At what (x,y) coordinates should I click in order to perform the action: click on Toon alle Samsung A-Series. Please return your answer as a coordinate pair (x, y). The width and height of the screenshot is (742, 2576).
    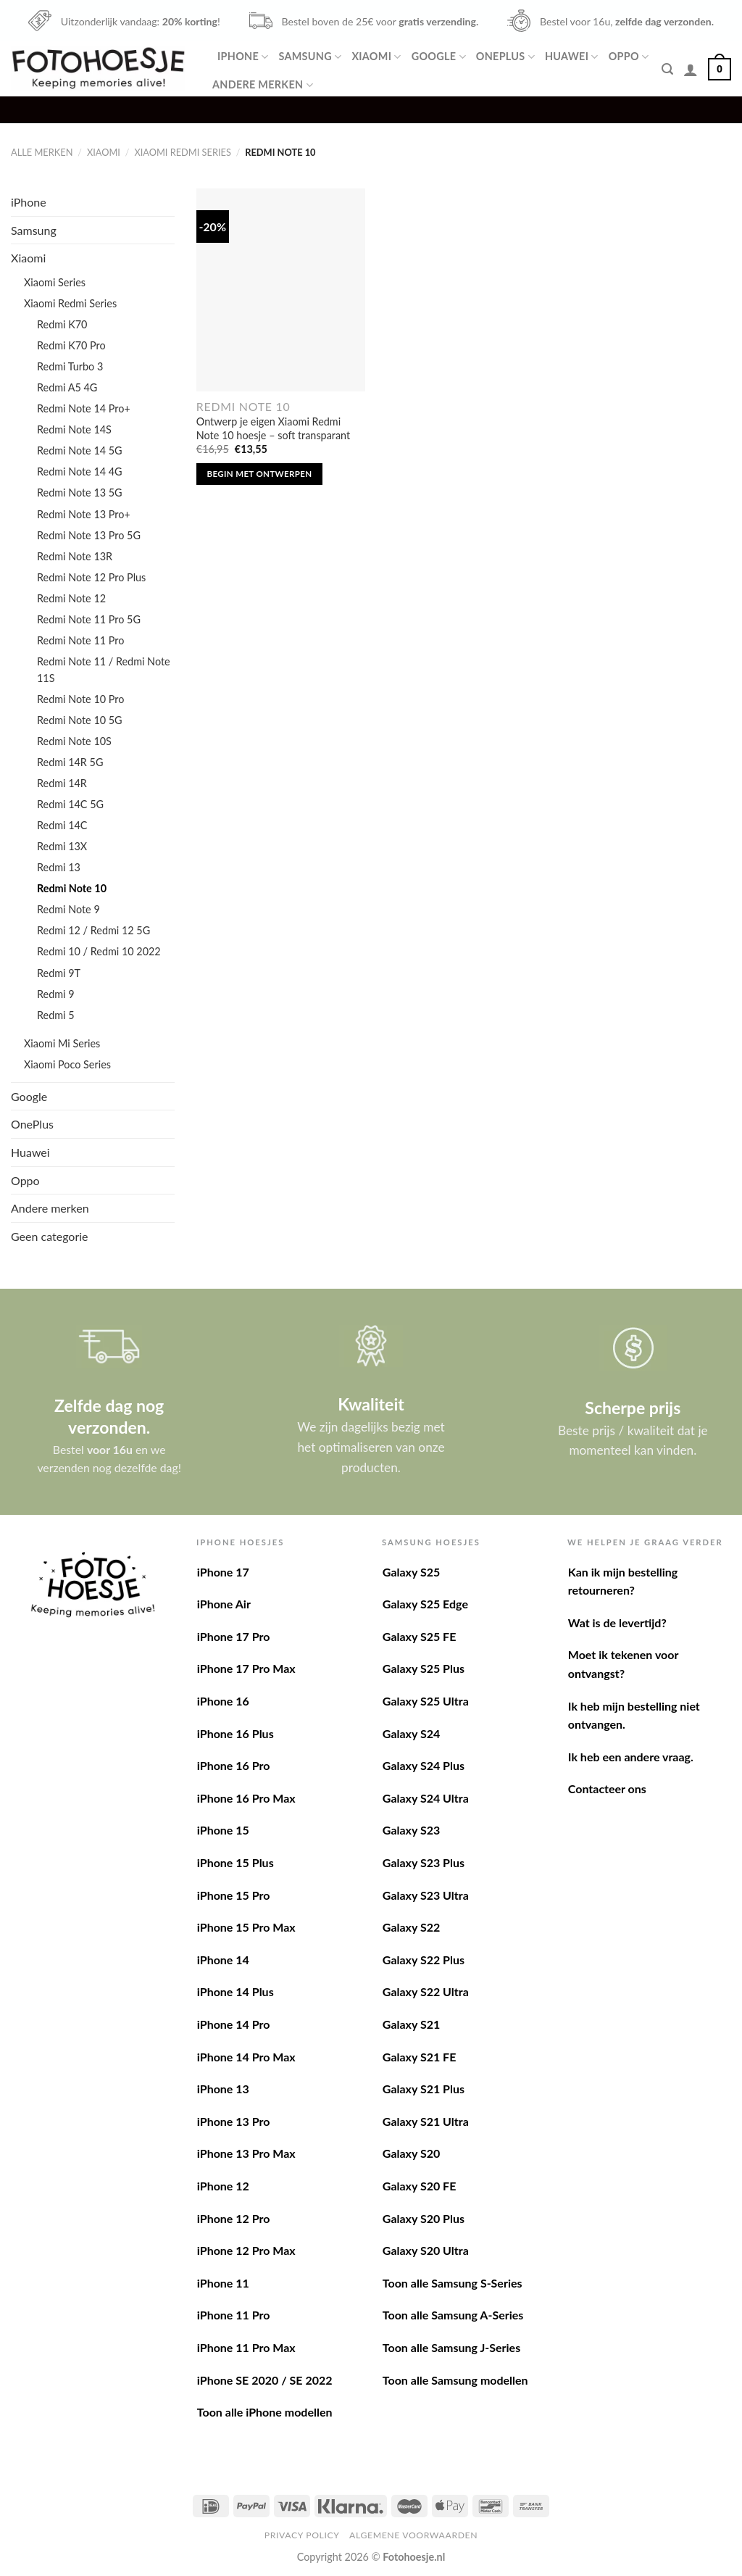
    Looking at the image, I should click on (453, 2315).